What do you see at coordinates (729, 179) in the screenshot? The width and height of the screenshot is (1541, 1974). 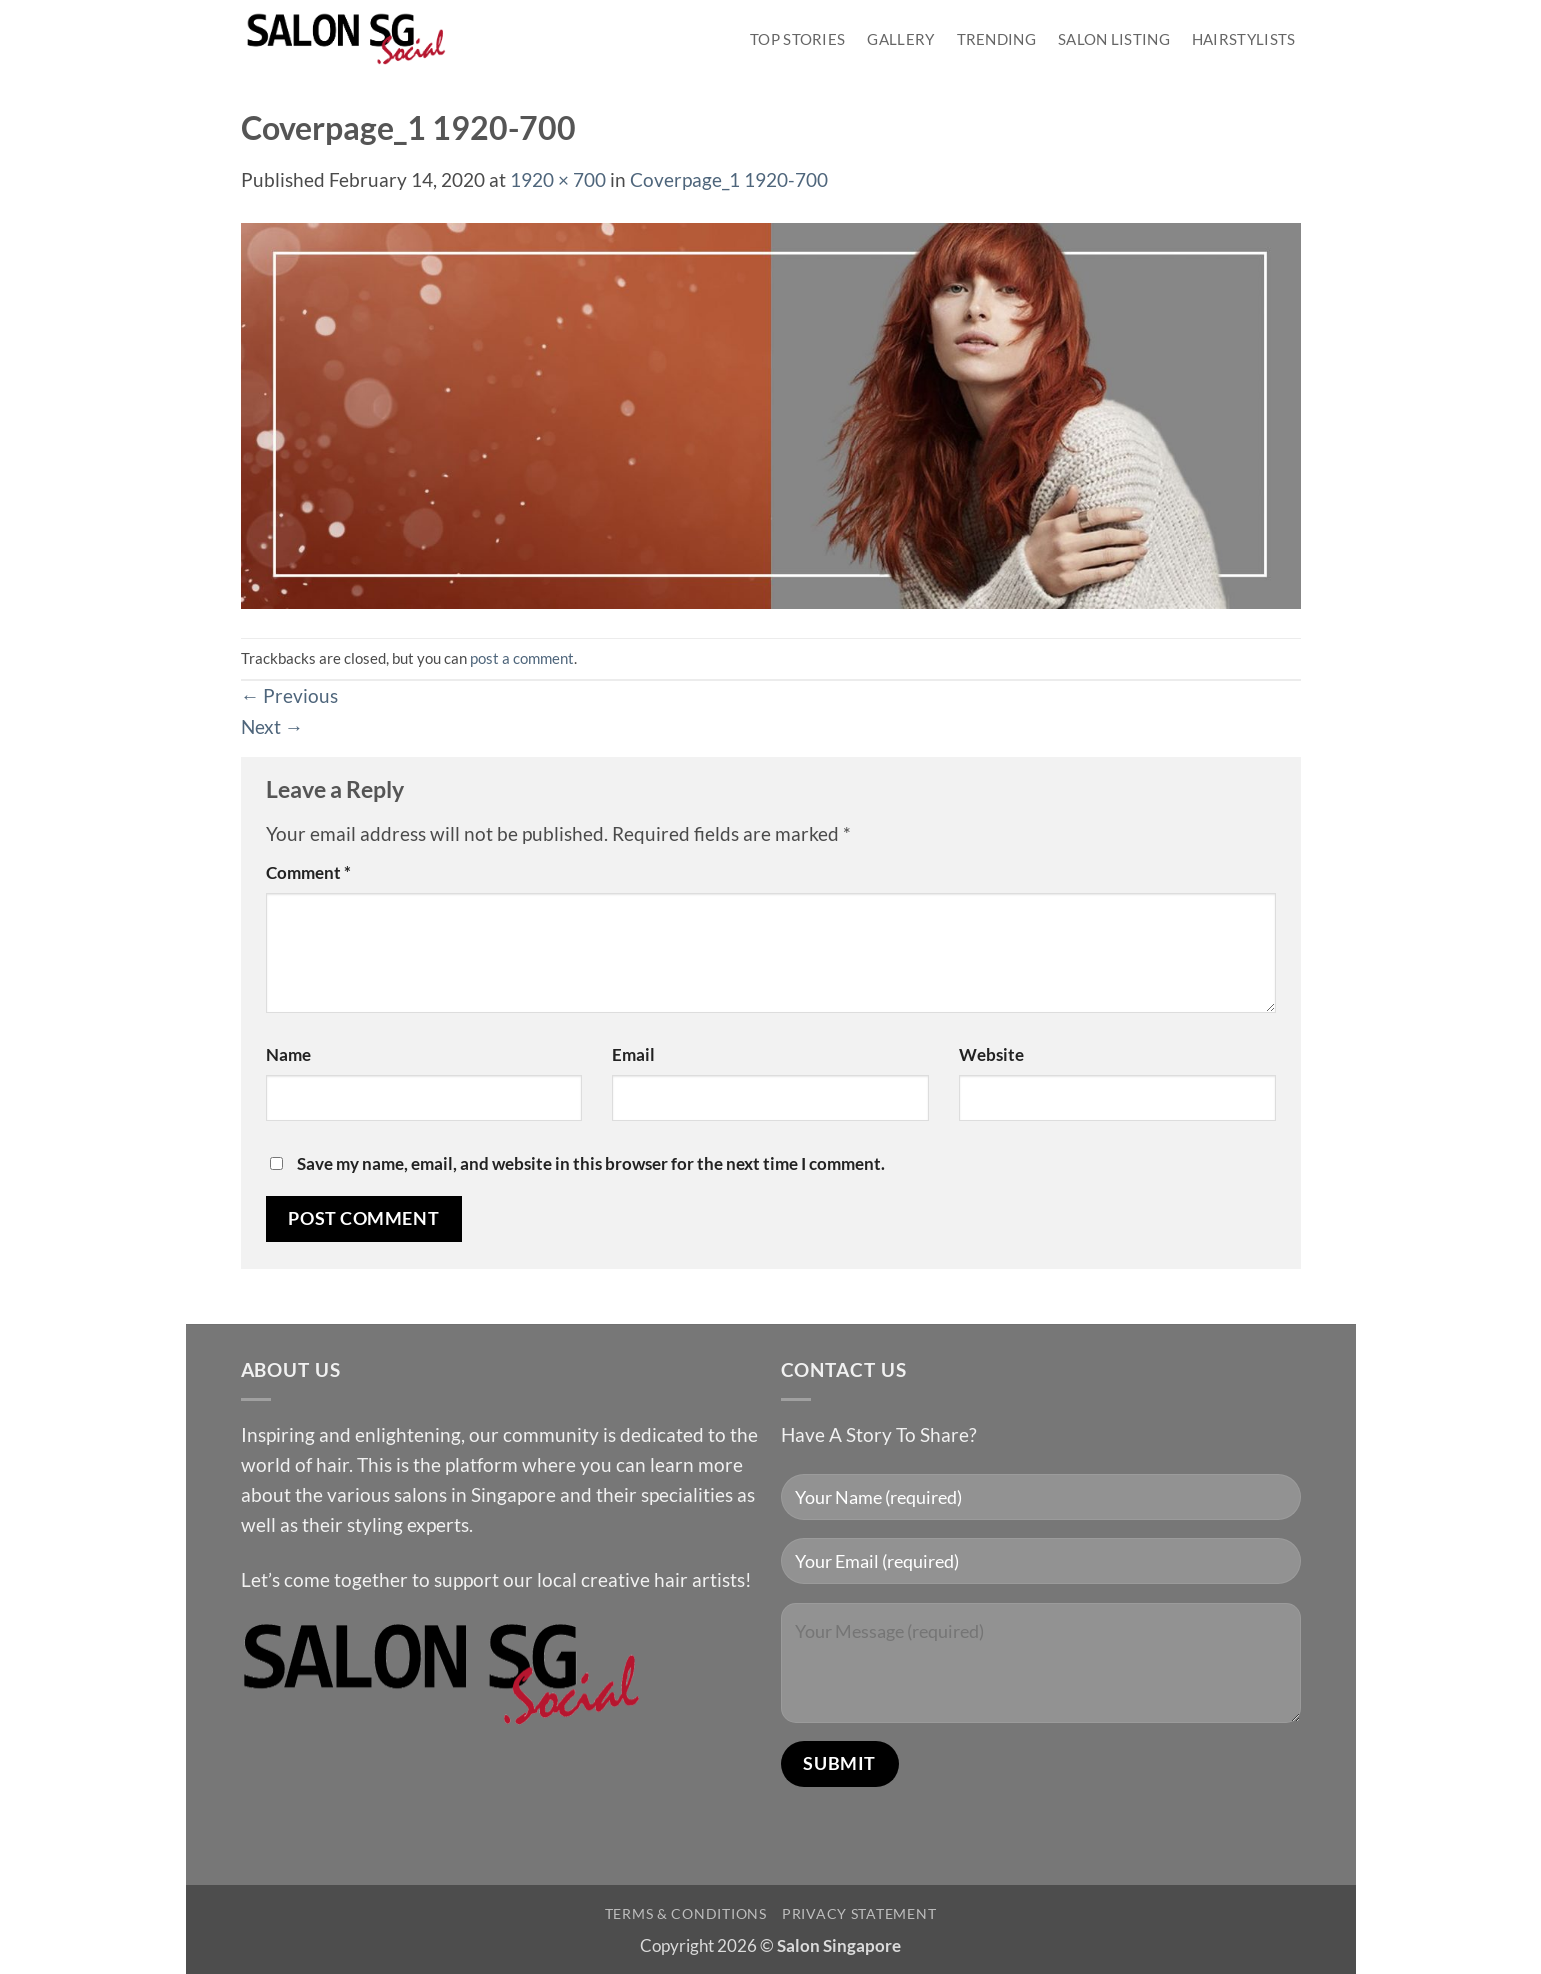 I see `Coverpage_1 1920-700` at bounding box center [729, 179].